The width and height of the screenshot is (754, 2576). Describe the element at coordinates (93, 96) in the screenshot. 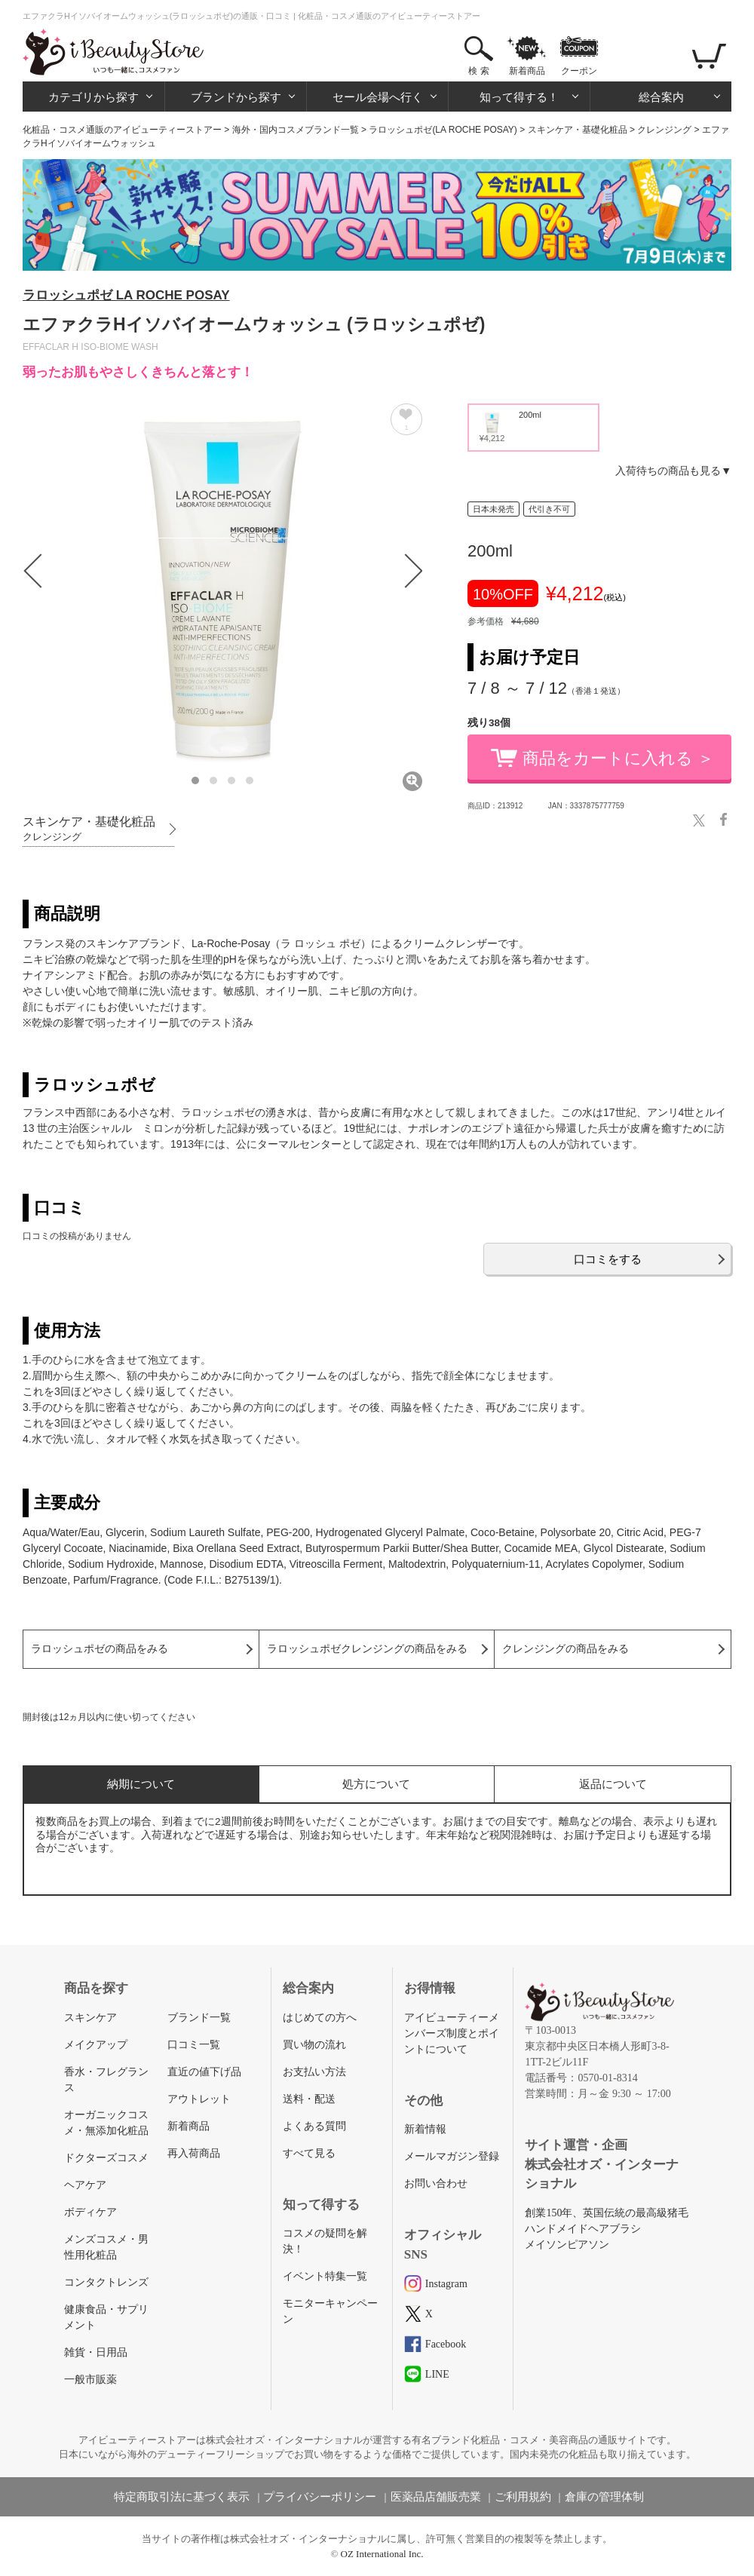

I see `カテゴリから探す` at that location.